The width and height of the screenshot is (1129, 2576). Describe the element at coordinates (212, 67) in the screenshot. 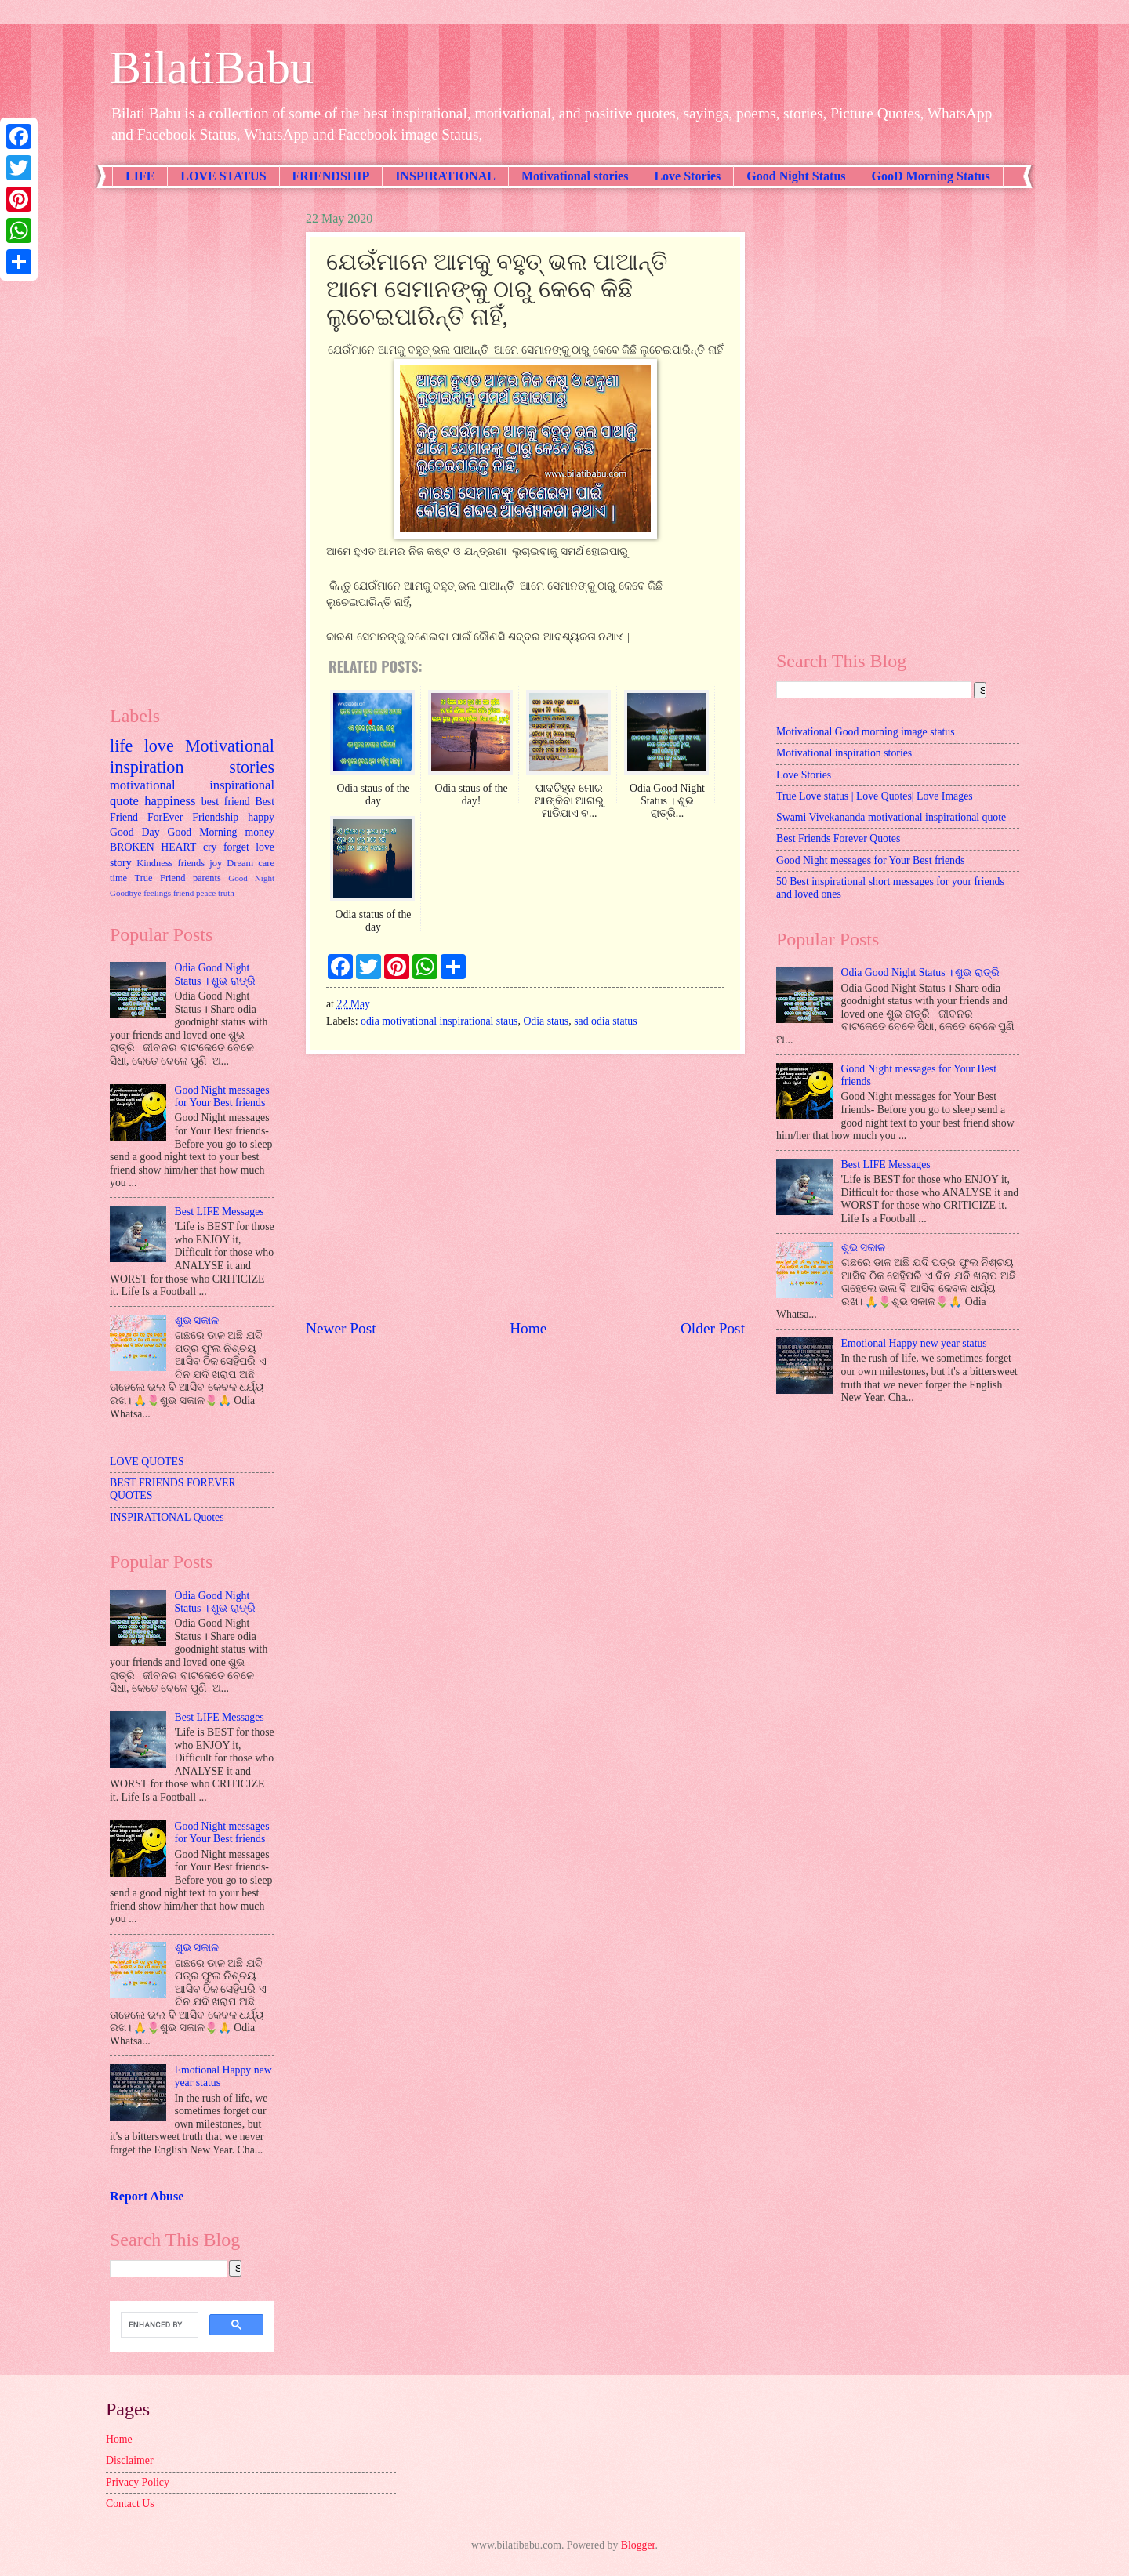

I see `BilatiBabu` at that location.